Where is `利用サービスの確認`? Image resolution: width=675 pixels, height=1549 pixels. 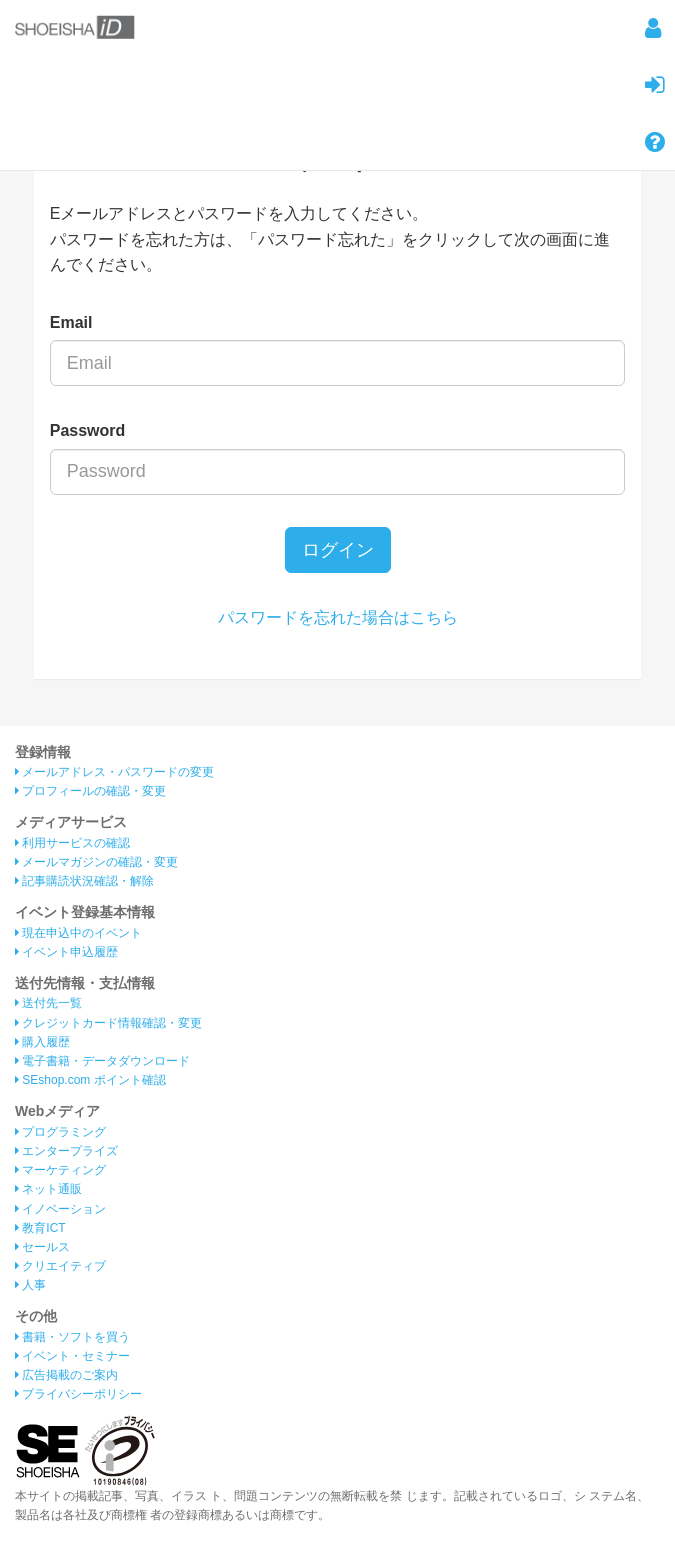
利用サービスの確認 is located at coordinates (72, 843).